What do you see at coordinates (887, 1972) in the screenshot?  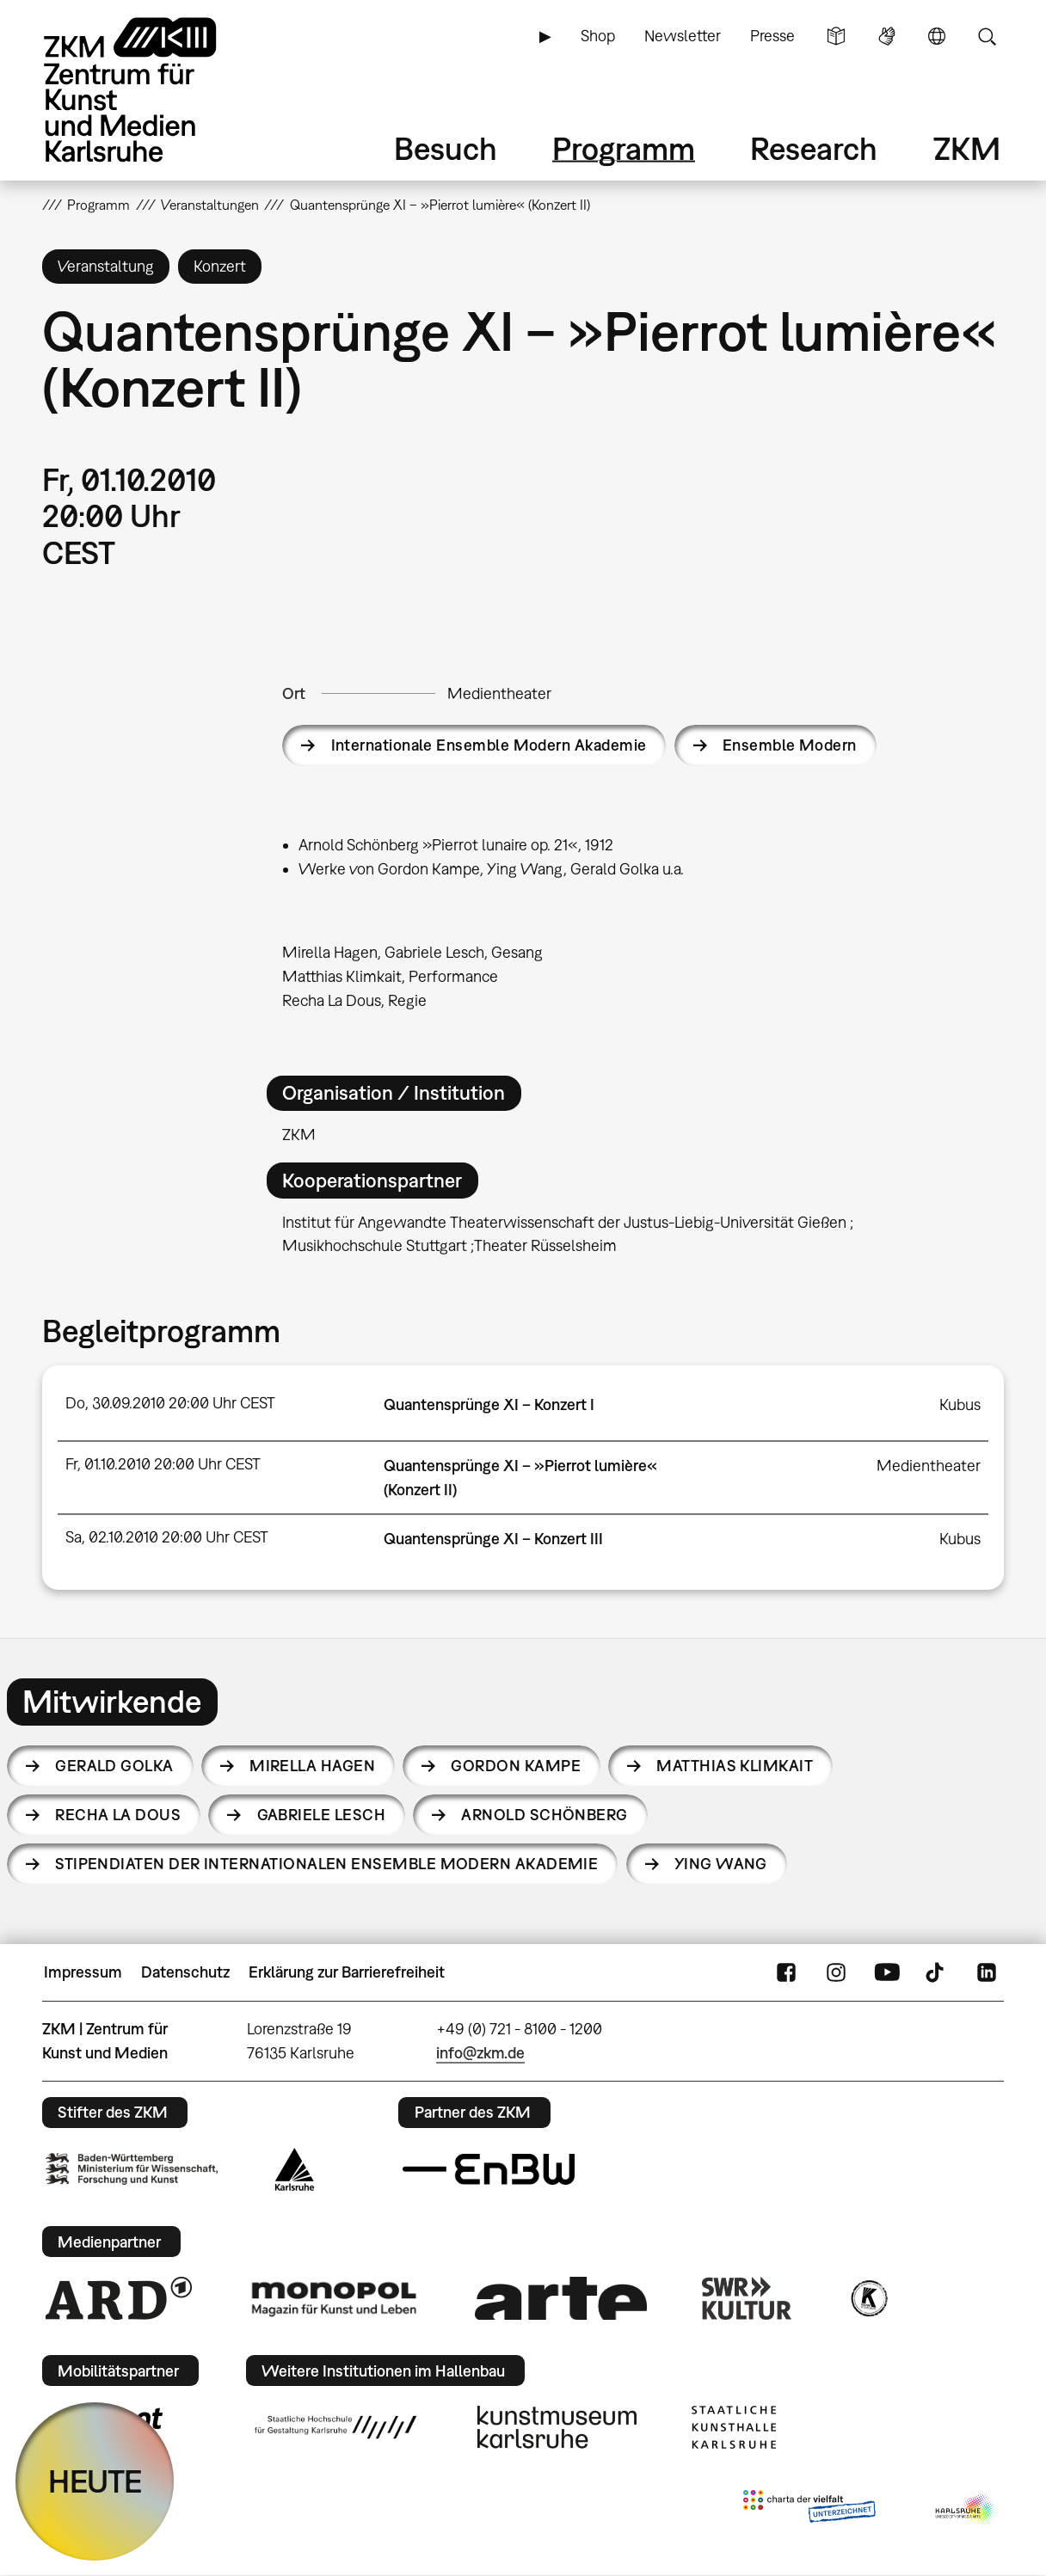 I see `YouTube` at bounding box center [887, 1972].